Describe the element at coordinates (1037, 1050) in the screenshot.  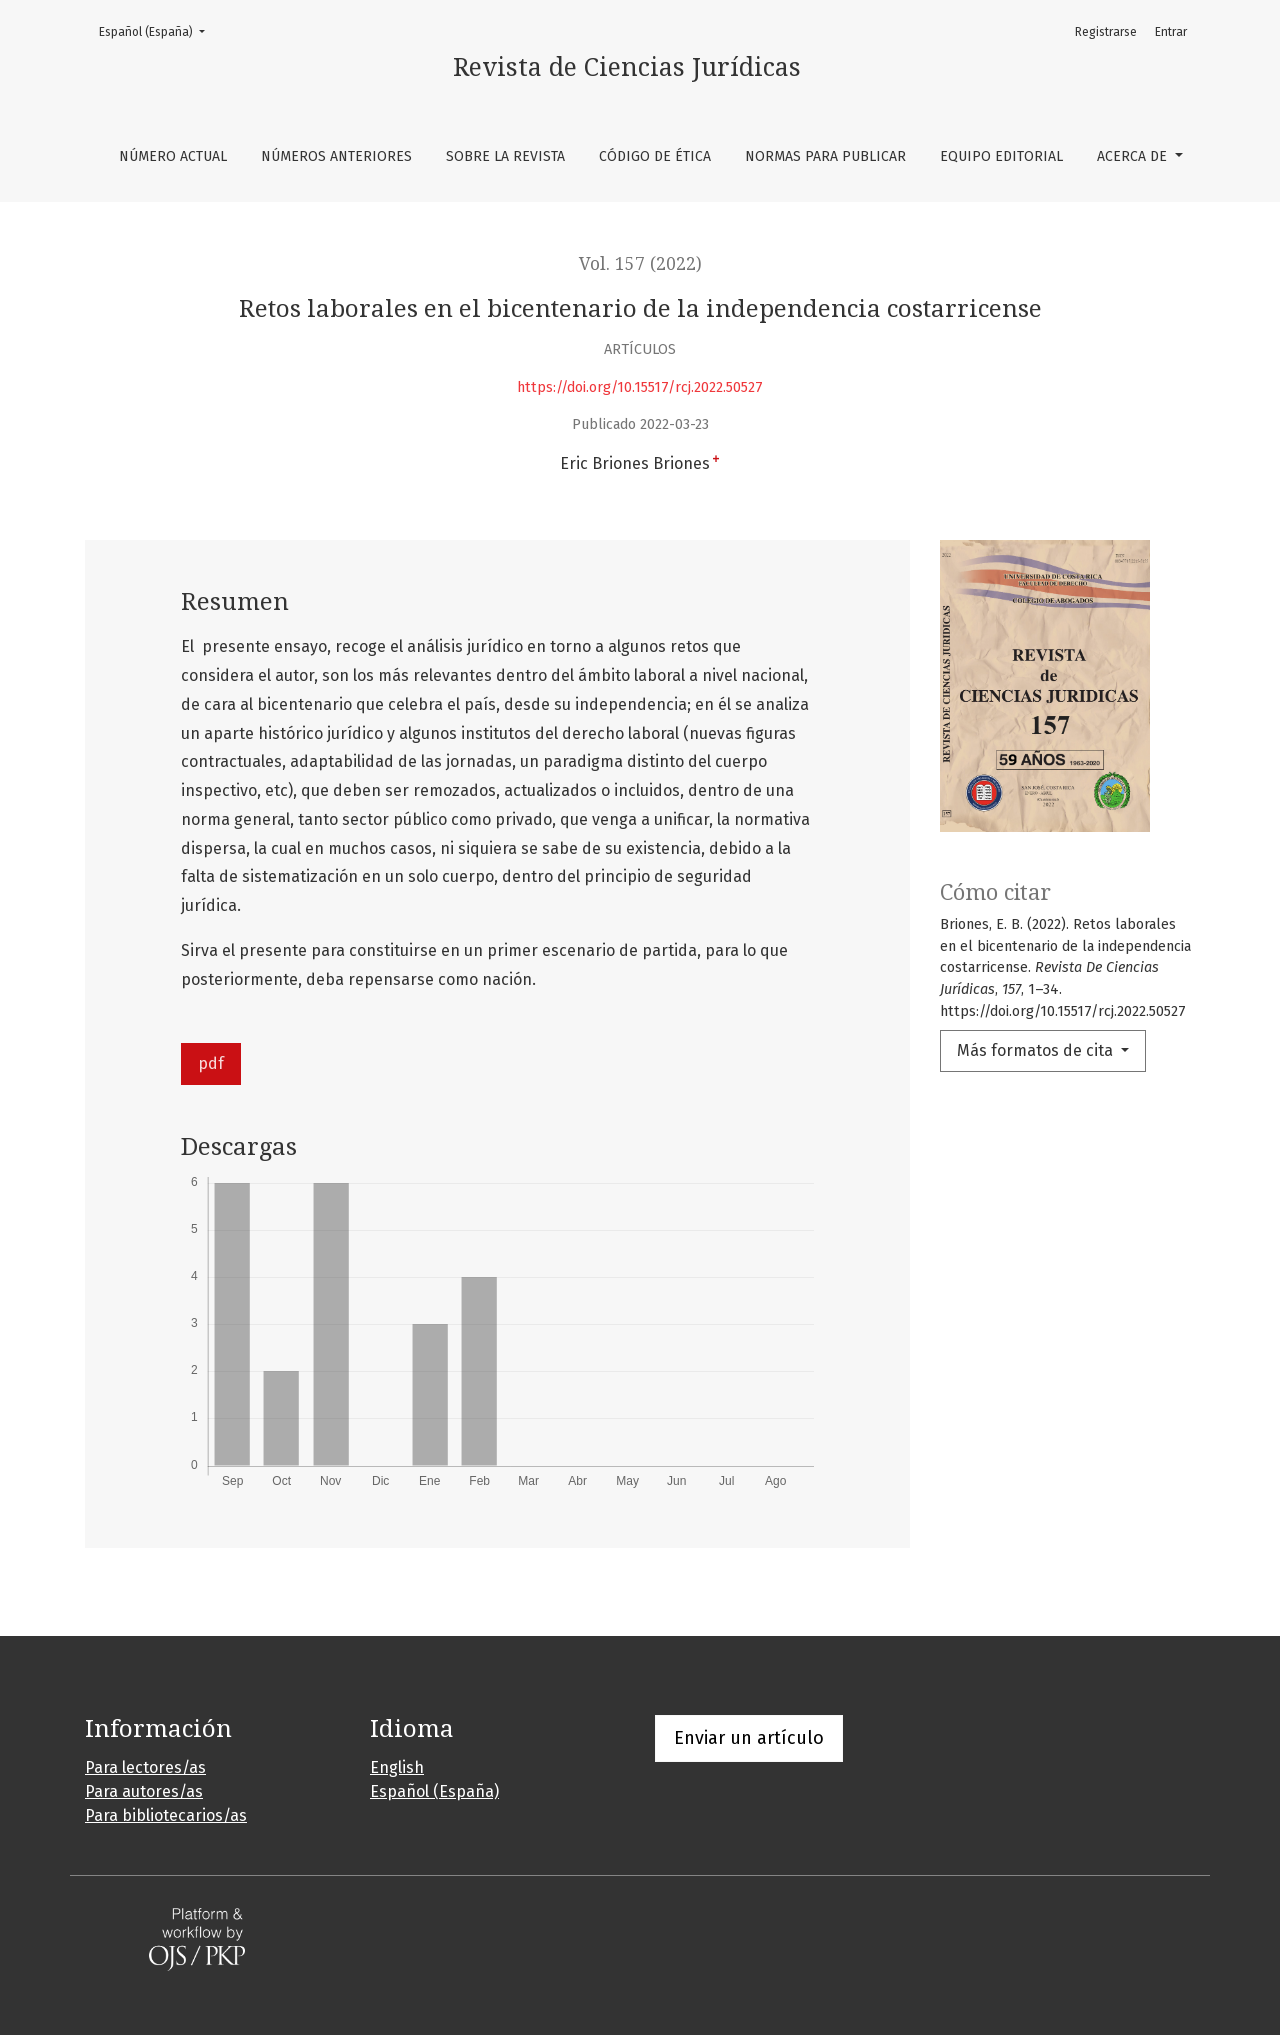
I see `Más formatos de cita` at that location.